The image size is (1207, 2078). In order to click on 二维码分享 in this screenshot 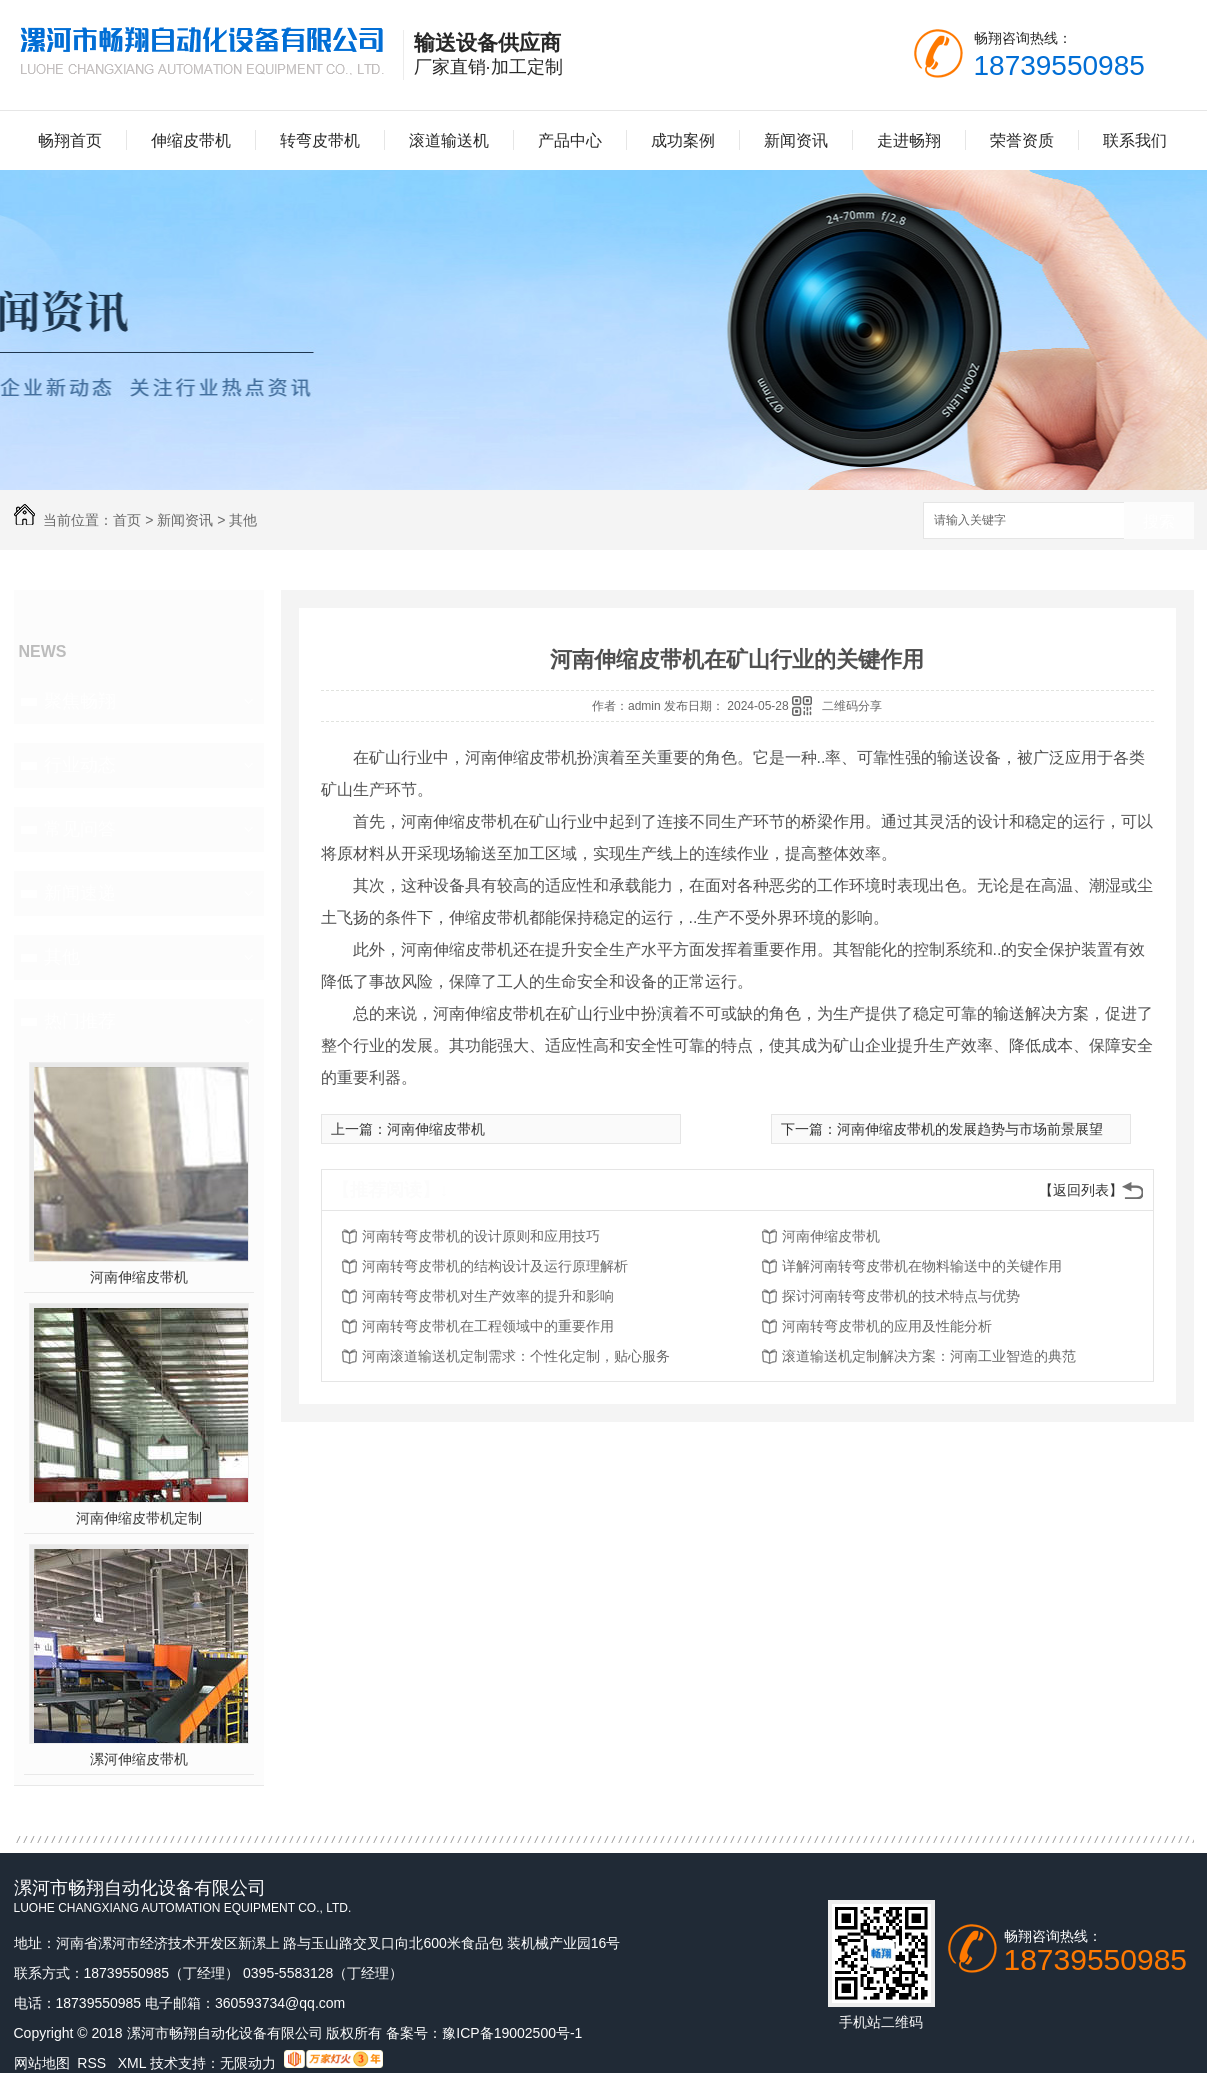, I will do `click(852, 706)`.